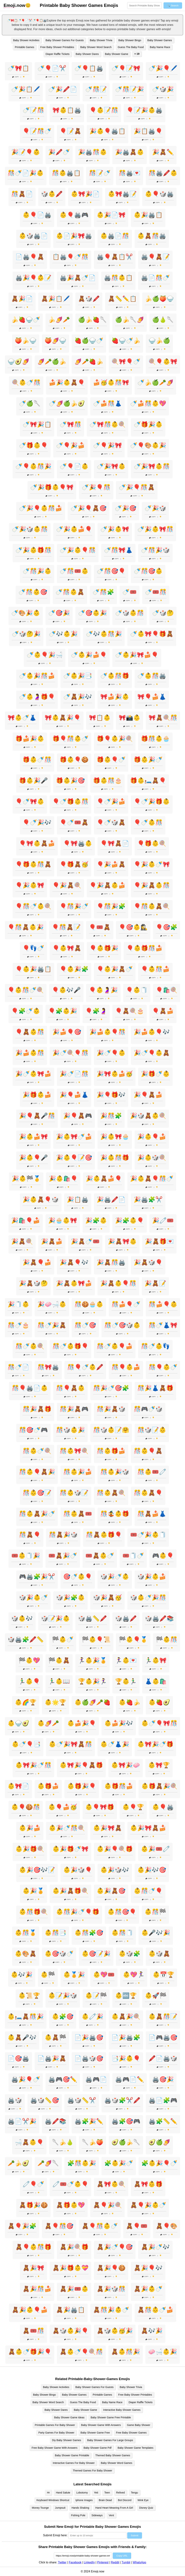 This screenshot has width=185, height=2576. I want to click on 🎈🎉👶🍼🎀, so click(152, 864).